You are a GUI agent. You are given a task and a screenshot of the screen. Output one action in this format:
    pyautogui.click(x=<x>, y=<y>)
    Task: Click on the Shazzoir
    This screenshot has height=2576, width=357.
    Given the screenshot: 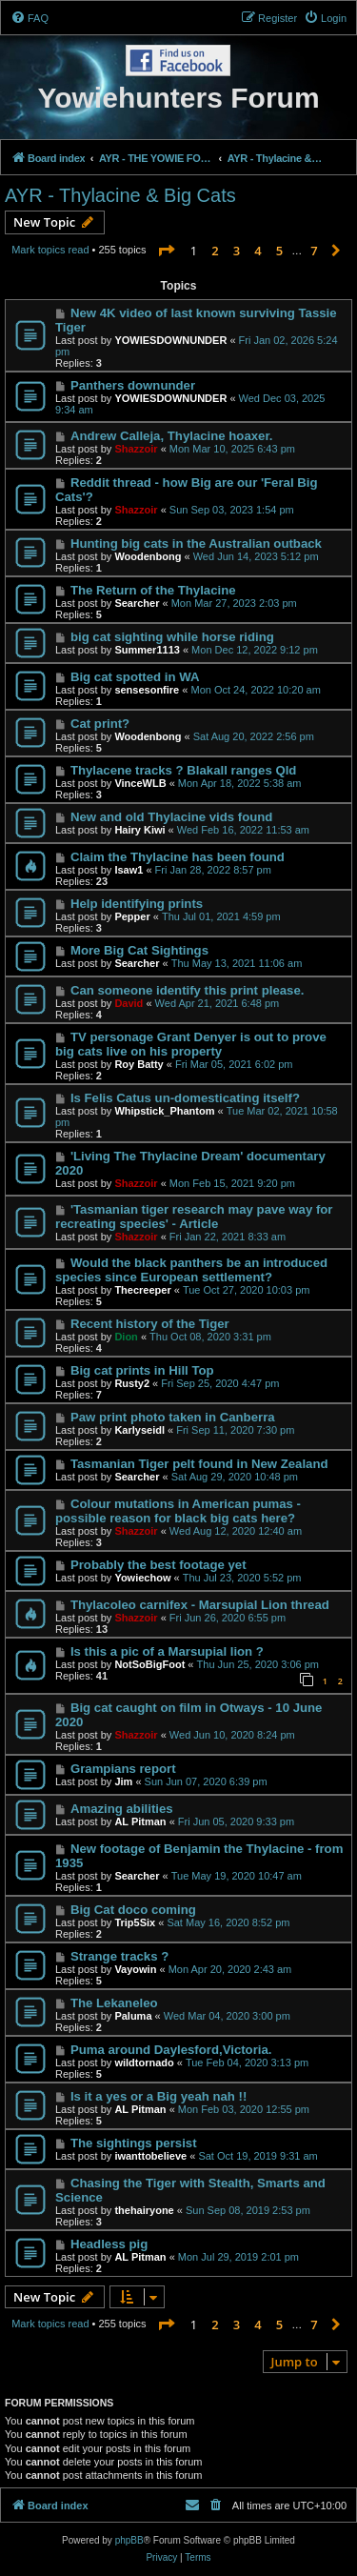 What is the action you would take?
    pyautogui.click(x=135, y=448)
    